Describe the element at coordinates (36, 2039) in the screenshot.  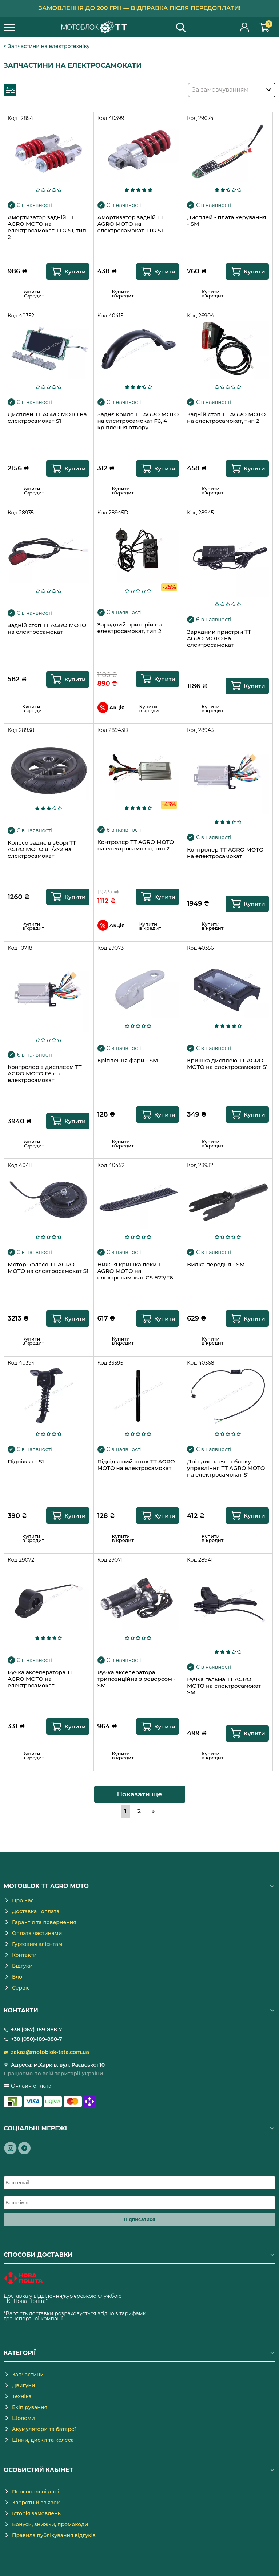
I see `+38 (050)-189-888-7` at that location.